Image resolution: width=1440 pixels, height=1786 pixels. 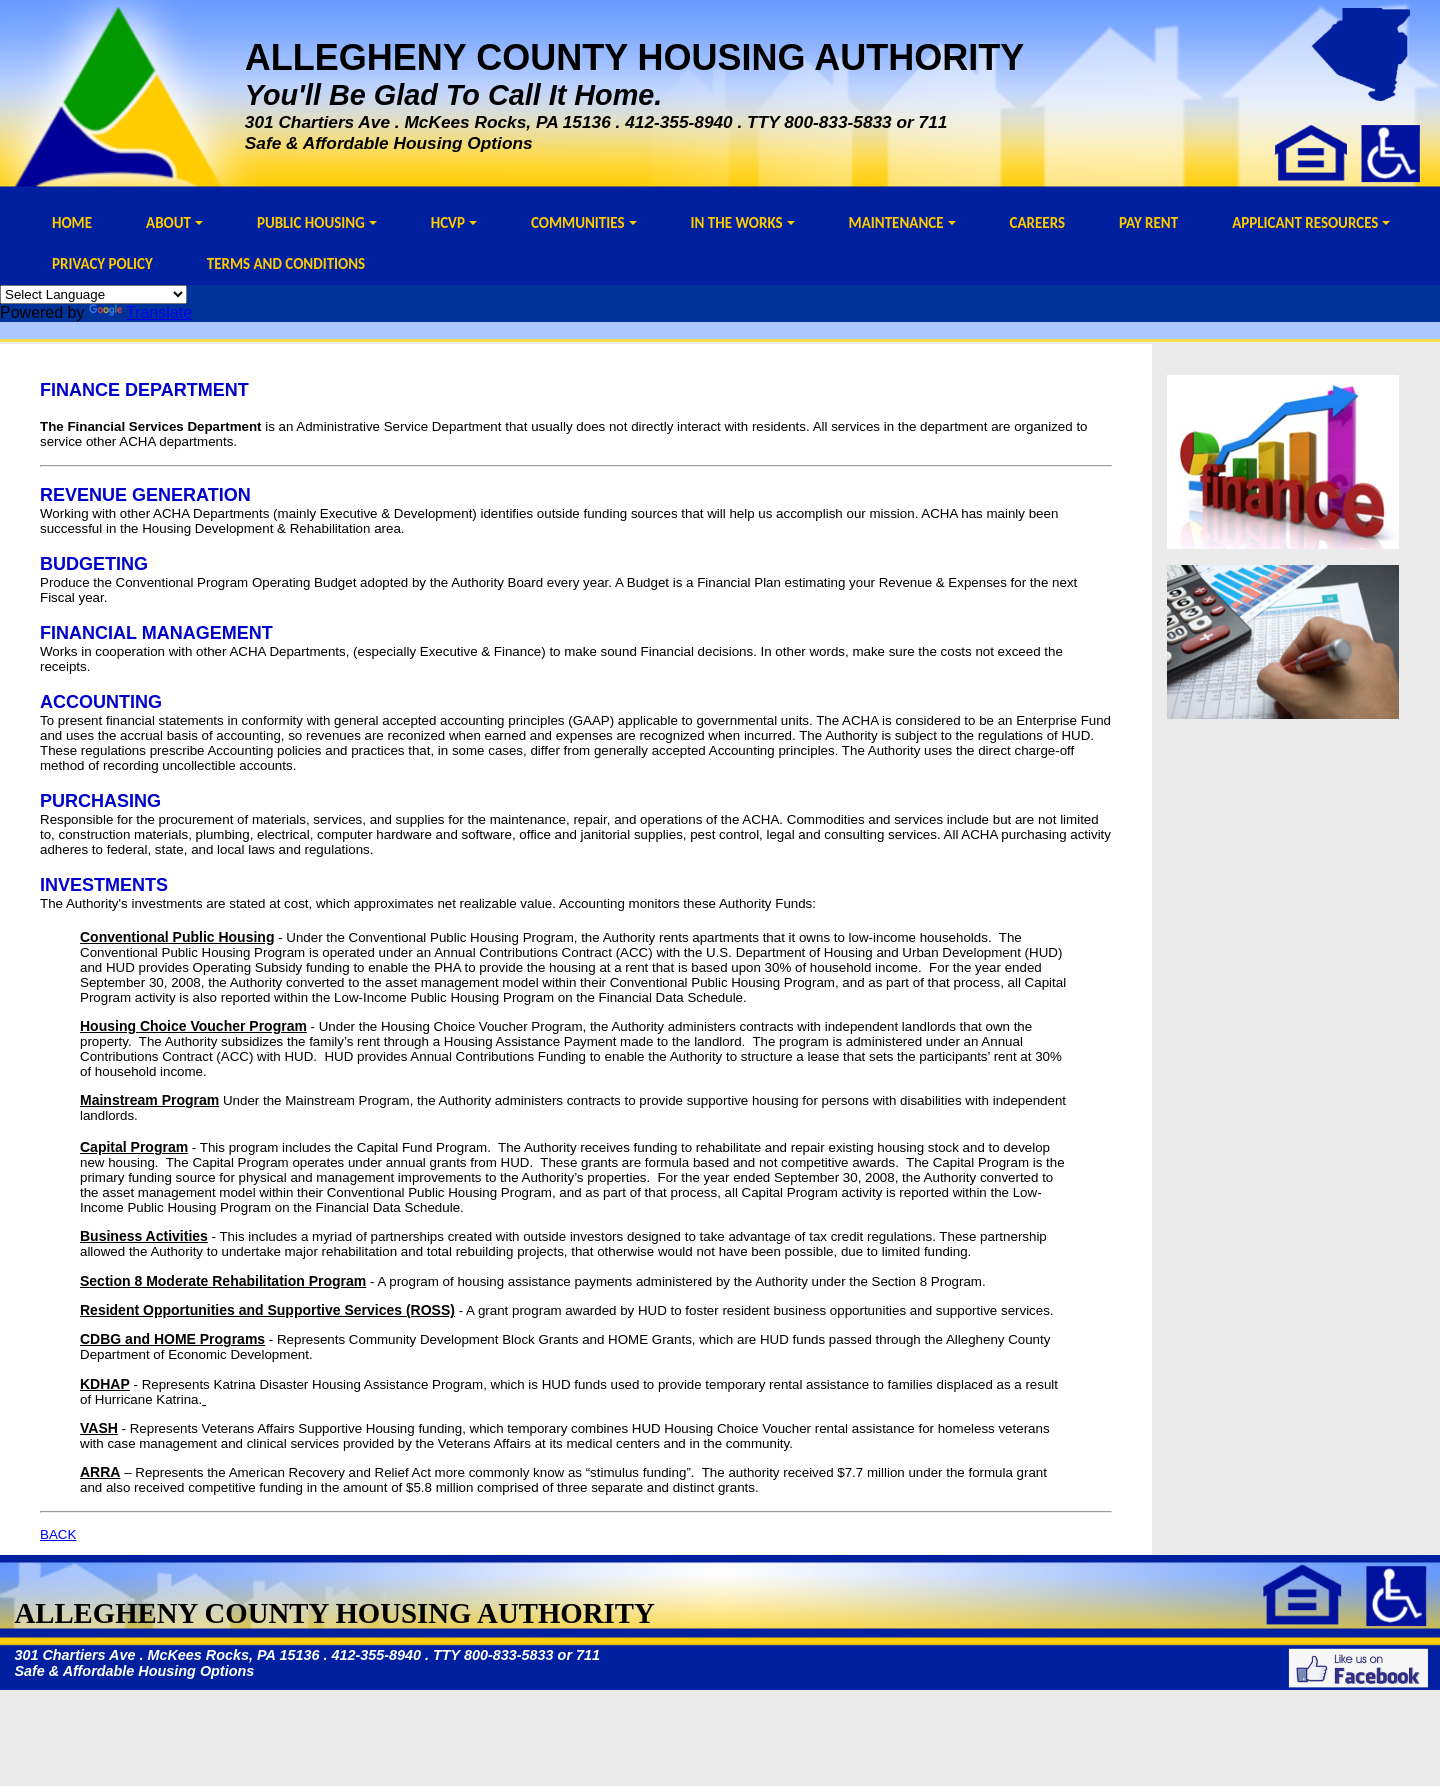 I want to click on TERMS AND CONDITIONS, so click(x=286, y=264).